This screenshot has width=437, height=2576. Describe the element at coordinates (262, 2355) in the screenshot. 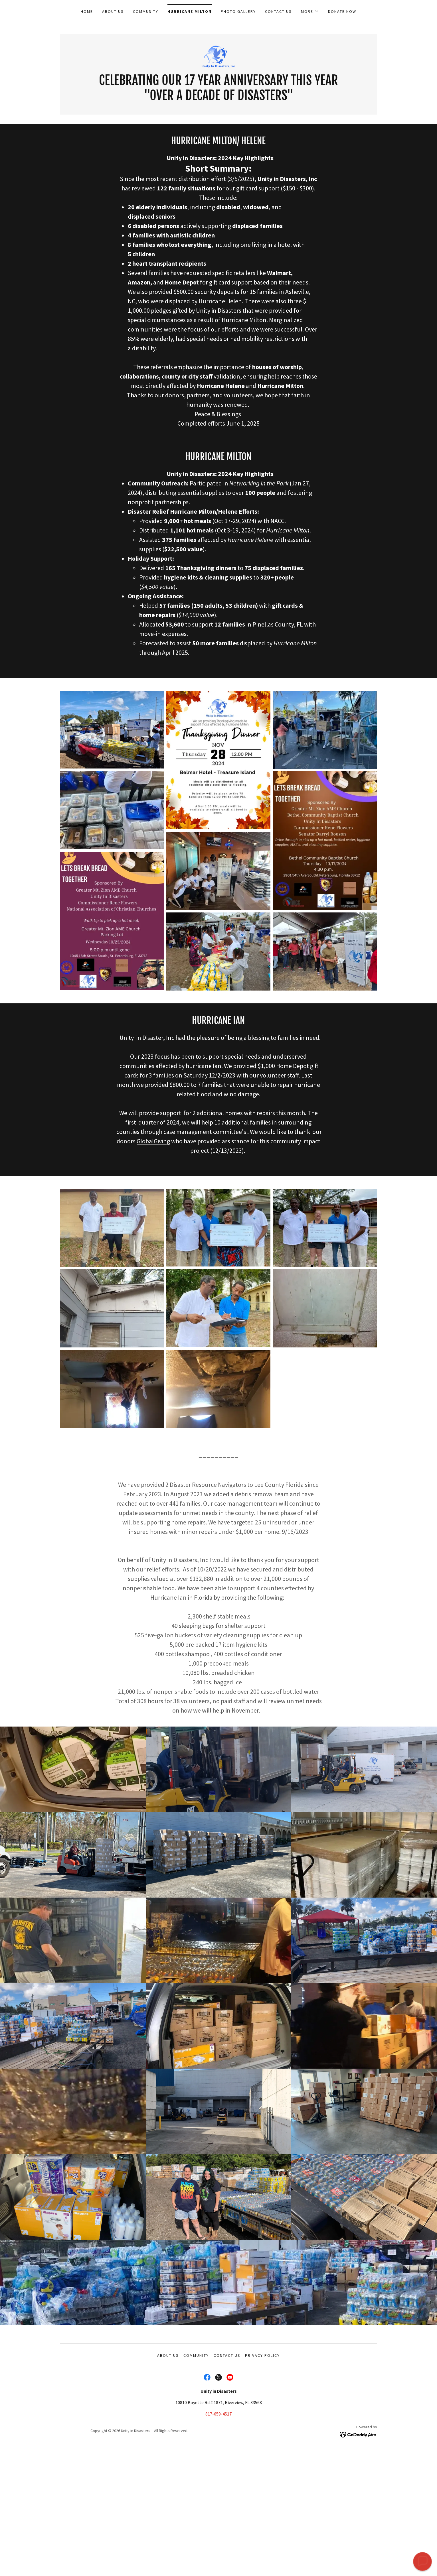

I see `Privacy Policy [link]` at that location.